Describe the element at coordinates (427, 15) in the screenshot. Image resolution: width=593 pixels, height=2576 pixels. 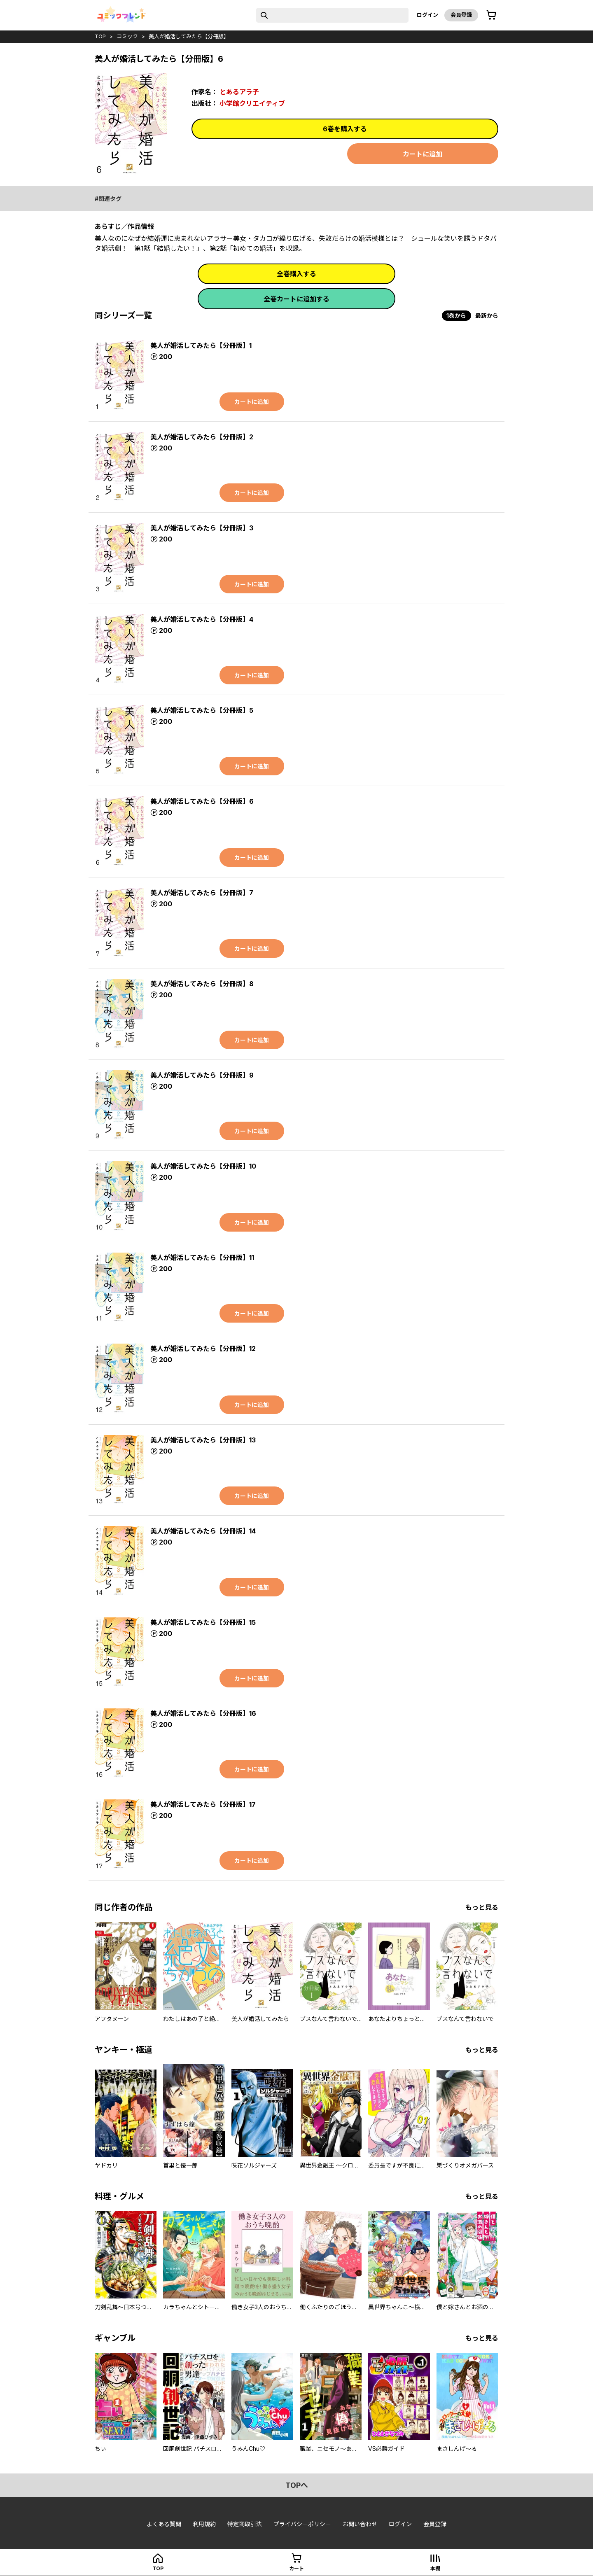
I see `ログイン` at that location.